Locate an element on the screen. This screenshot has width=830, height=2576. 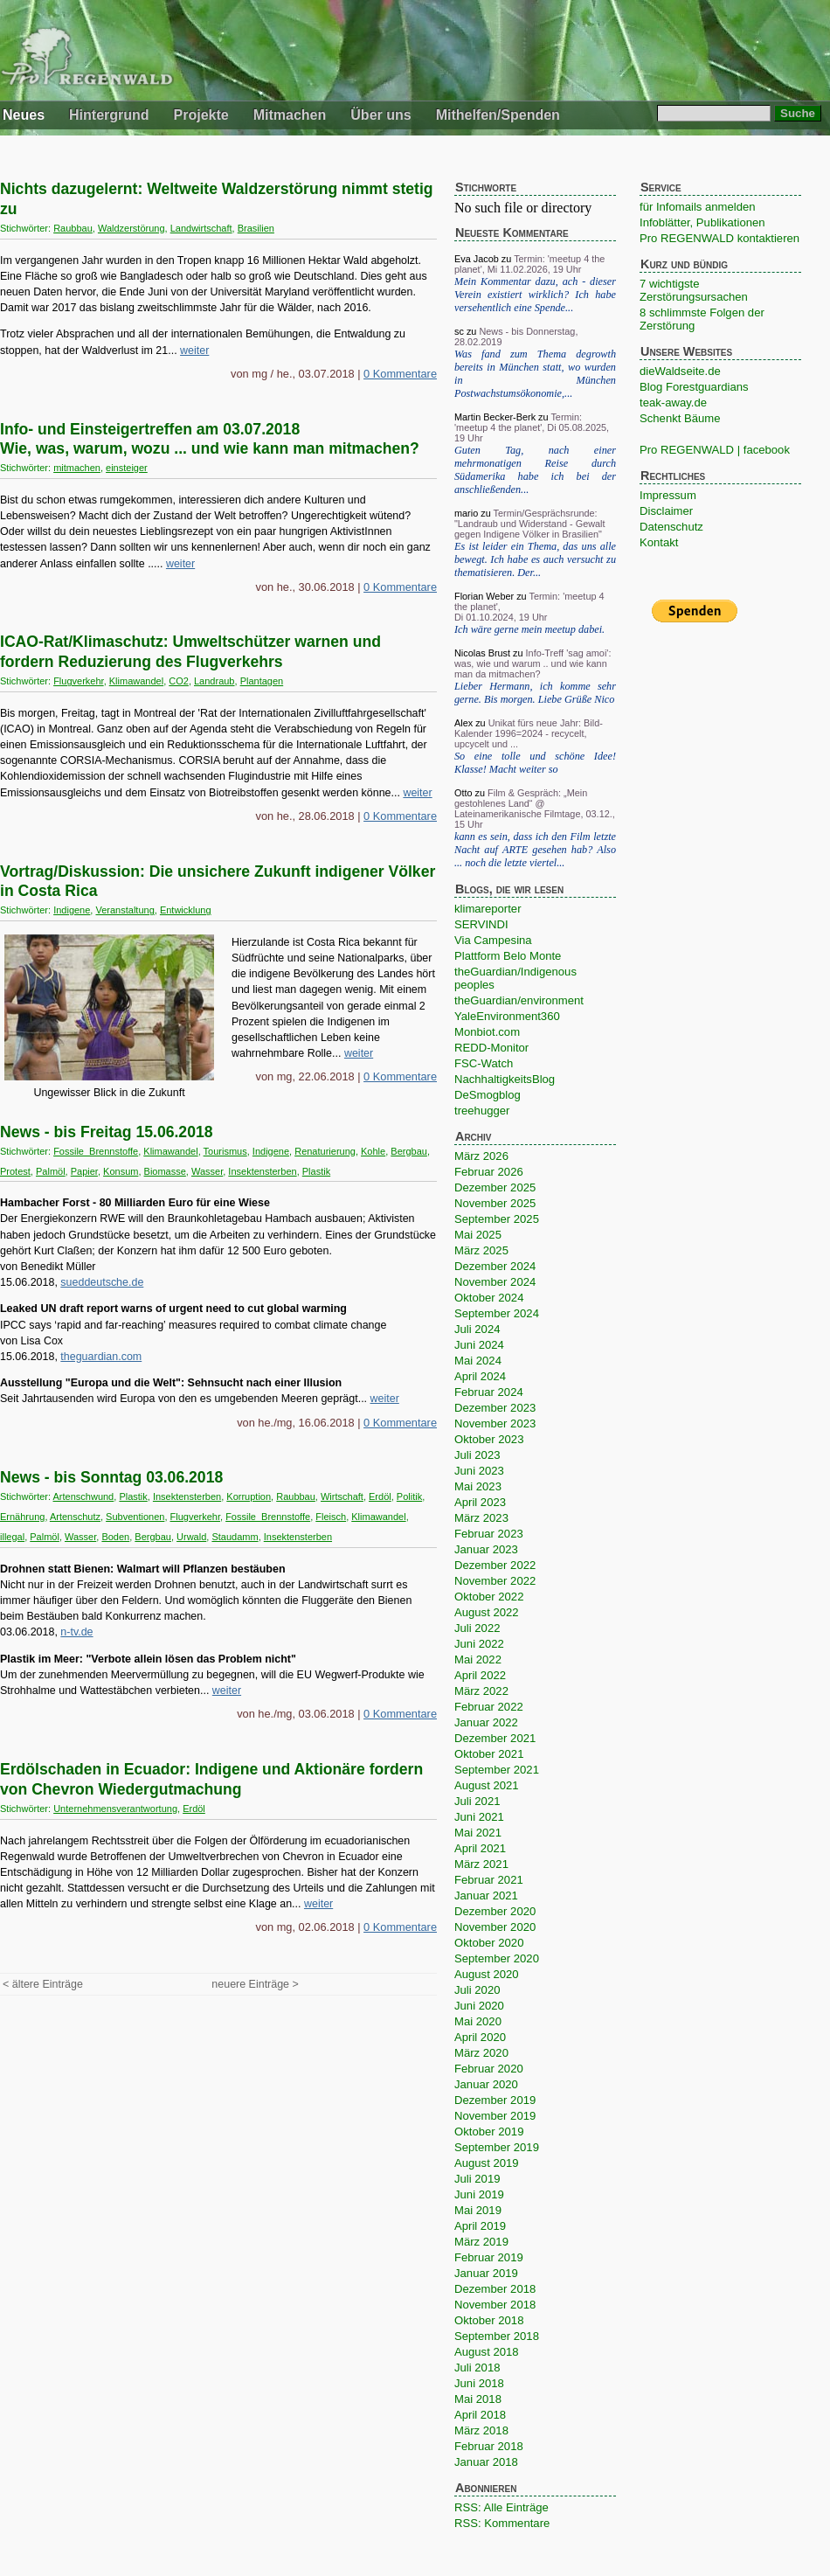
Dezember 2023 is located at coordinates (495, 1407).